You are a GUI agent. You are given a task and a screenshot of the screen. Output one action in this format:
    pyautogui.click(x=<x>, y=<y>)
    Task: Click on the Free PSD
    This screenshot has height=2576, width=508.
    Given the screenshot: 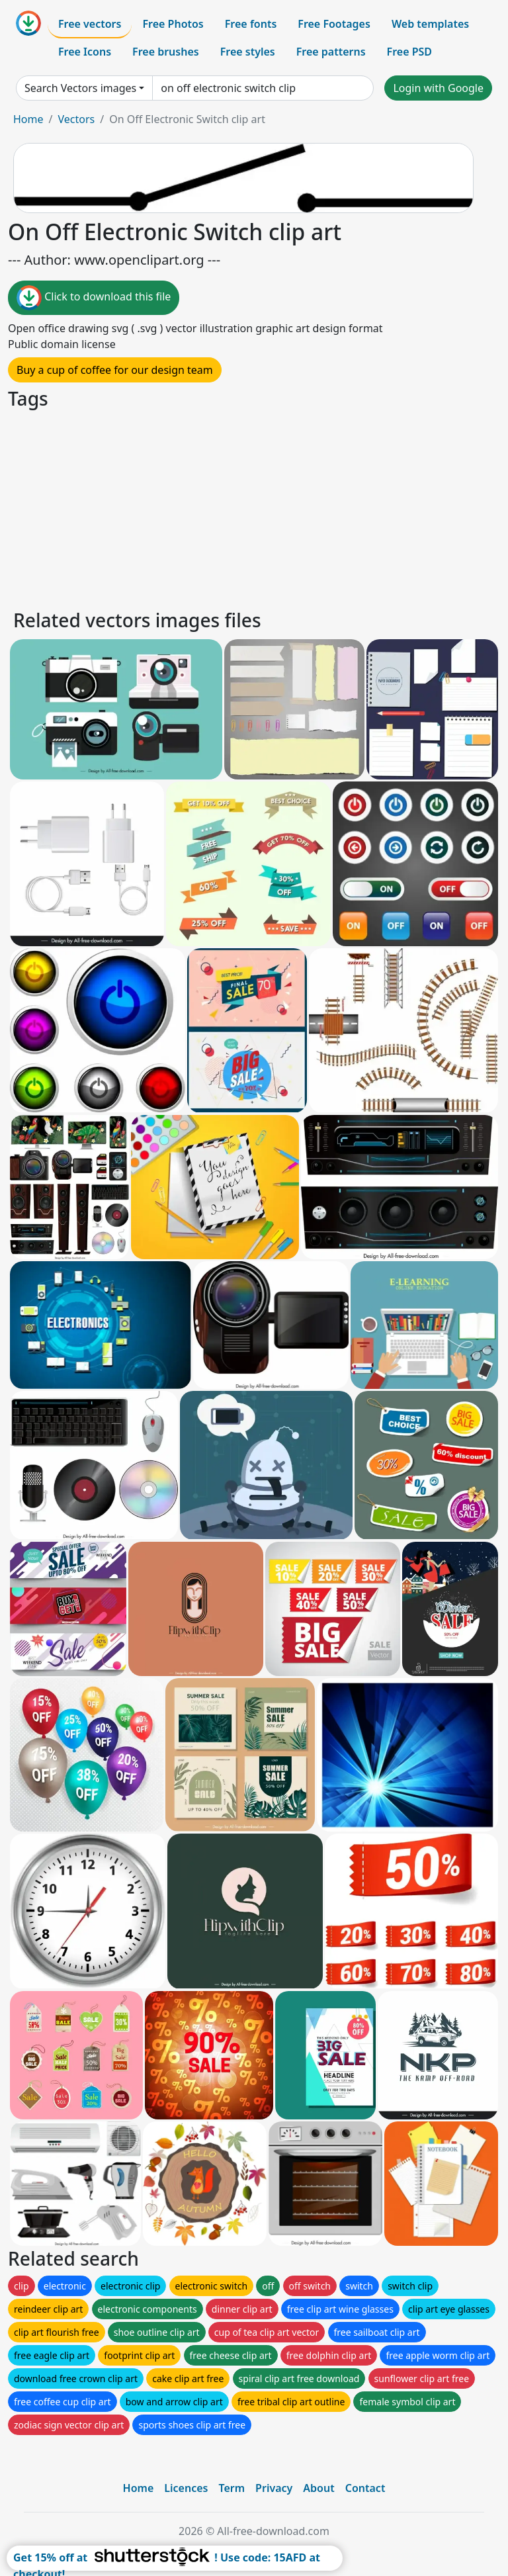 What is the action you would take?
    pyautogui.click(x=409, y=51)
    